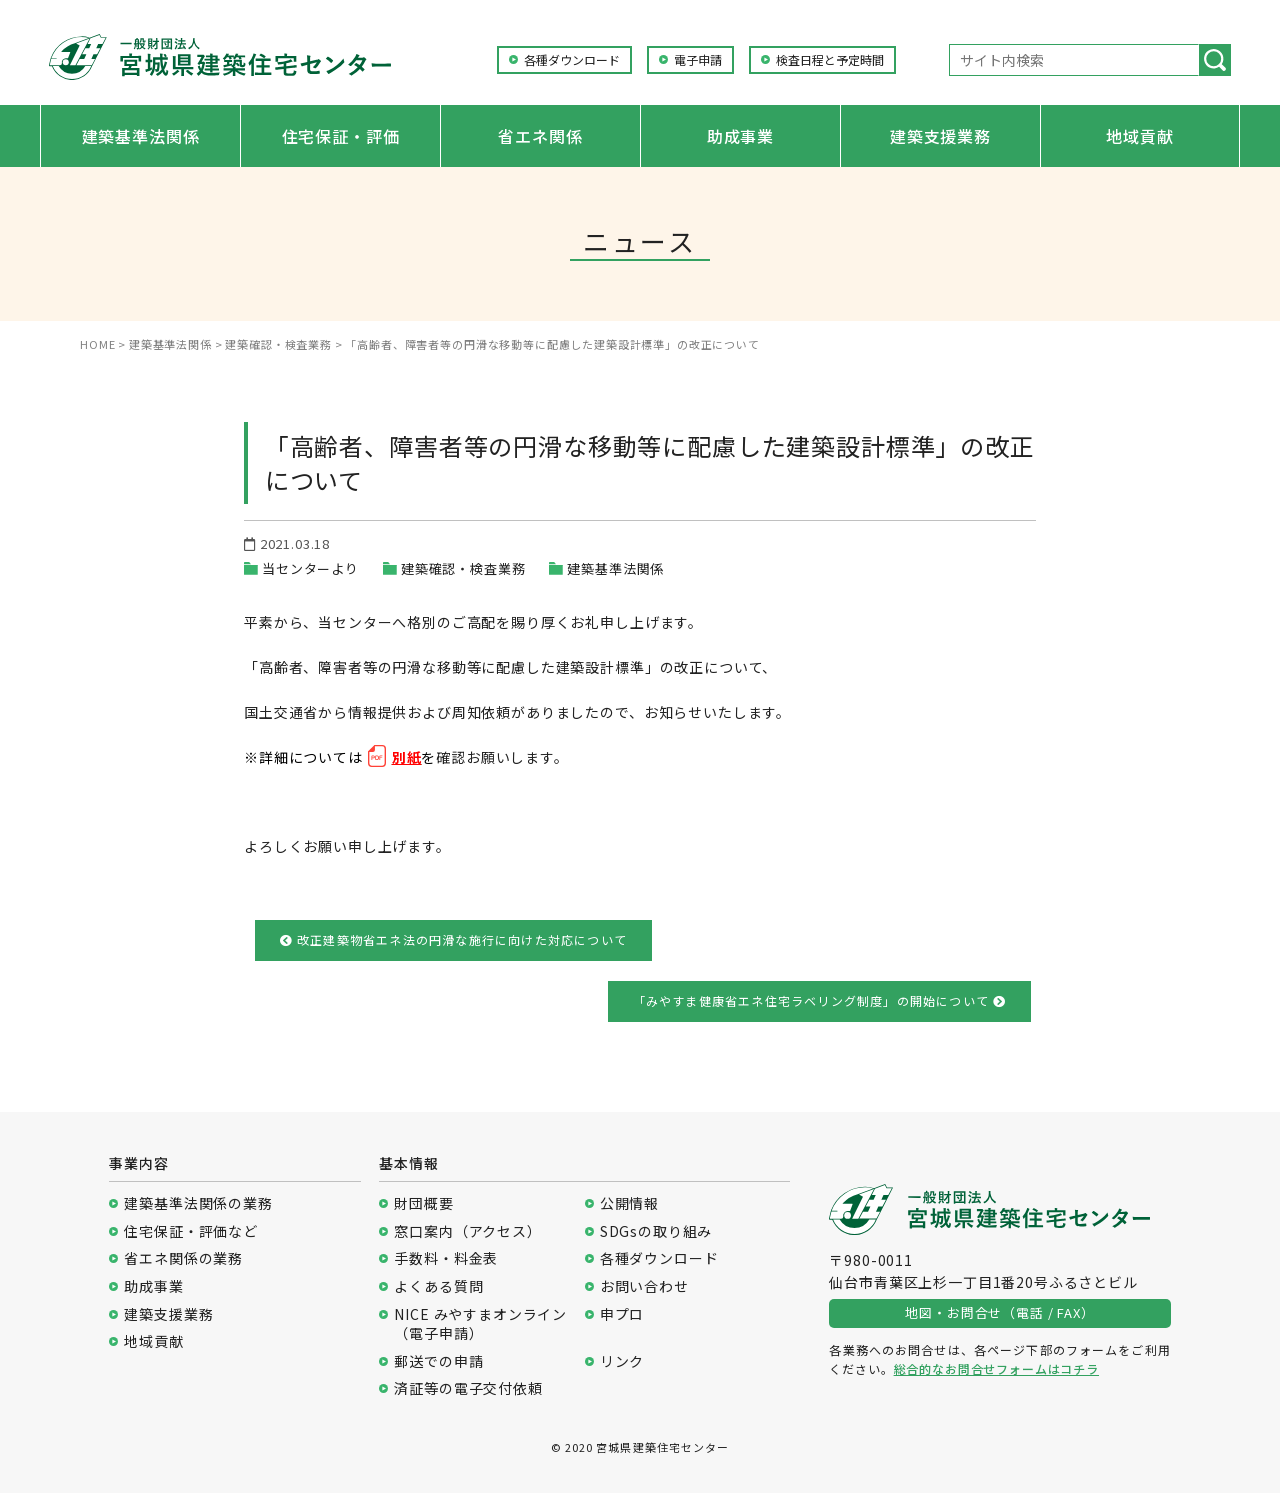  What do you see at coordinates (1139, 136) in the screenshot?
I see `地域貢献` at bounding box center [1139, 136].